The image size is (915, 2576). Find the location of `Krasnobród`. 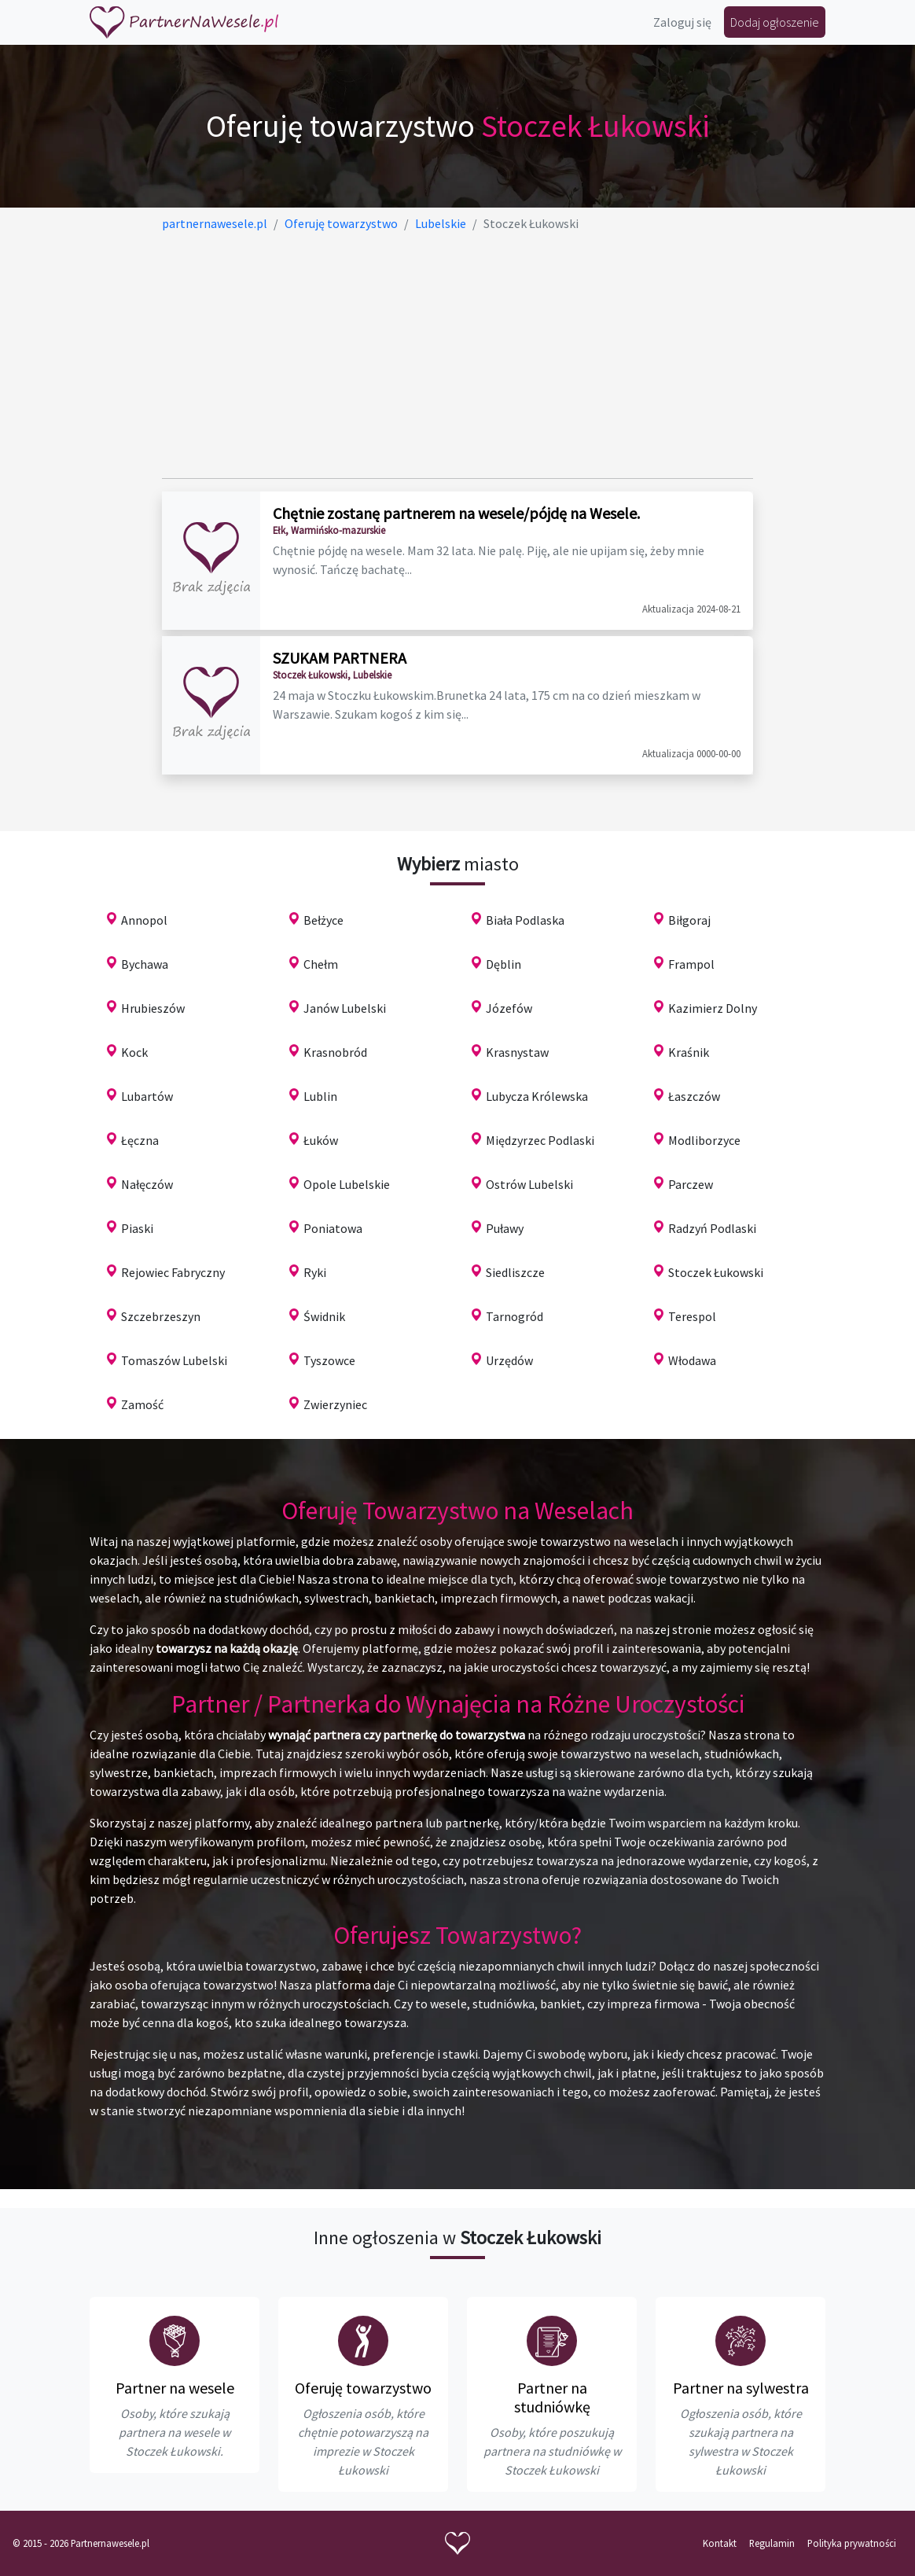

Krasnobród is located at coordinates (335, 1052).